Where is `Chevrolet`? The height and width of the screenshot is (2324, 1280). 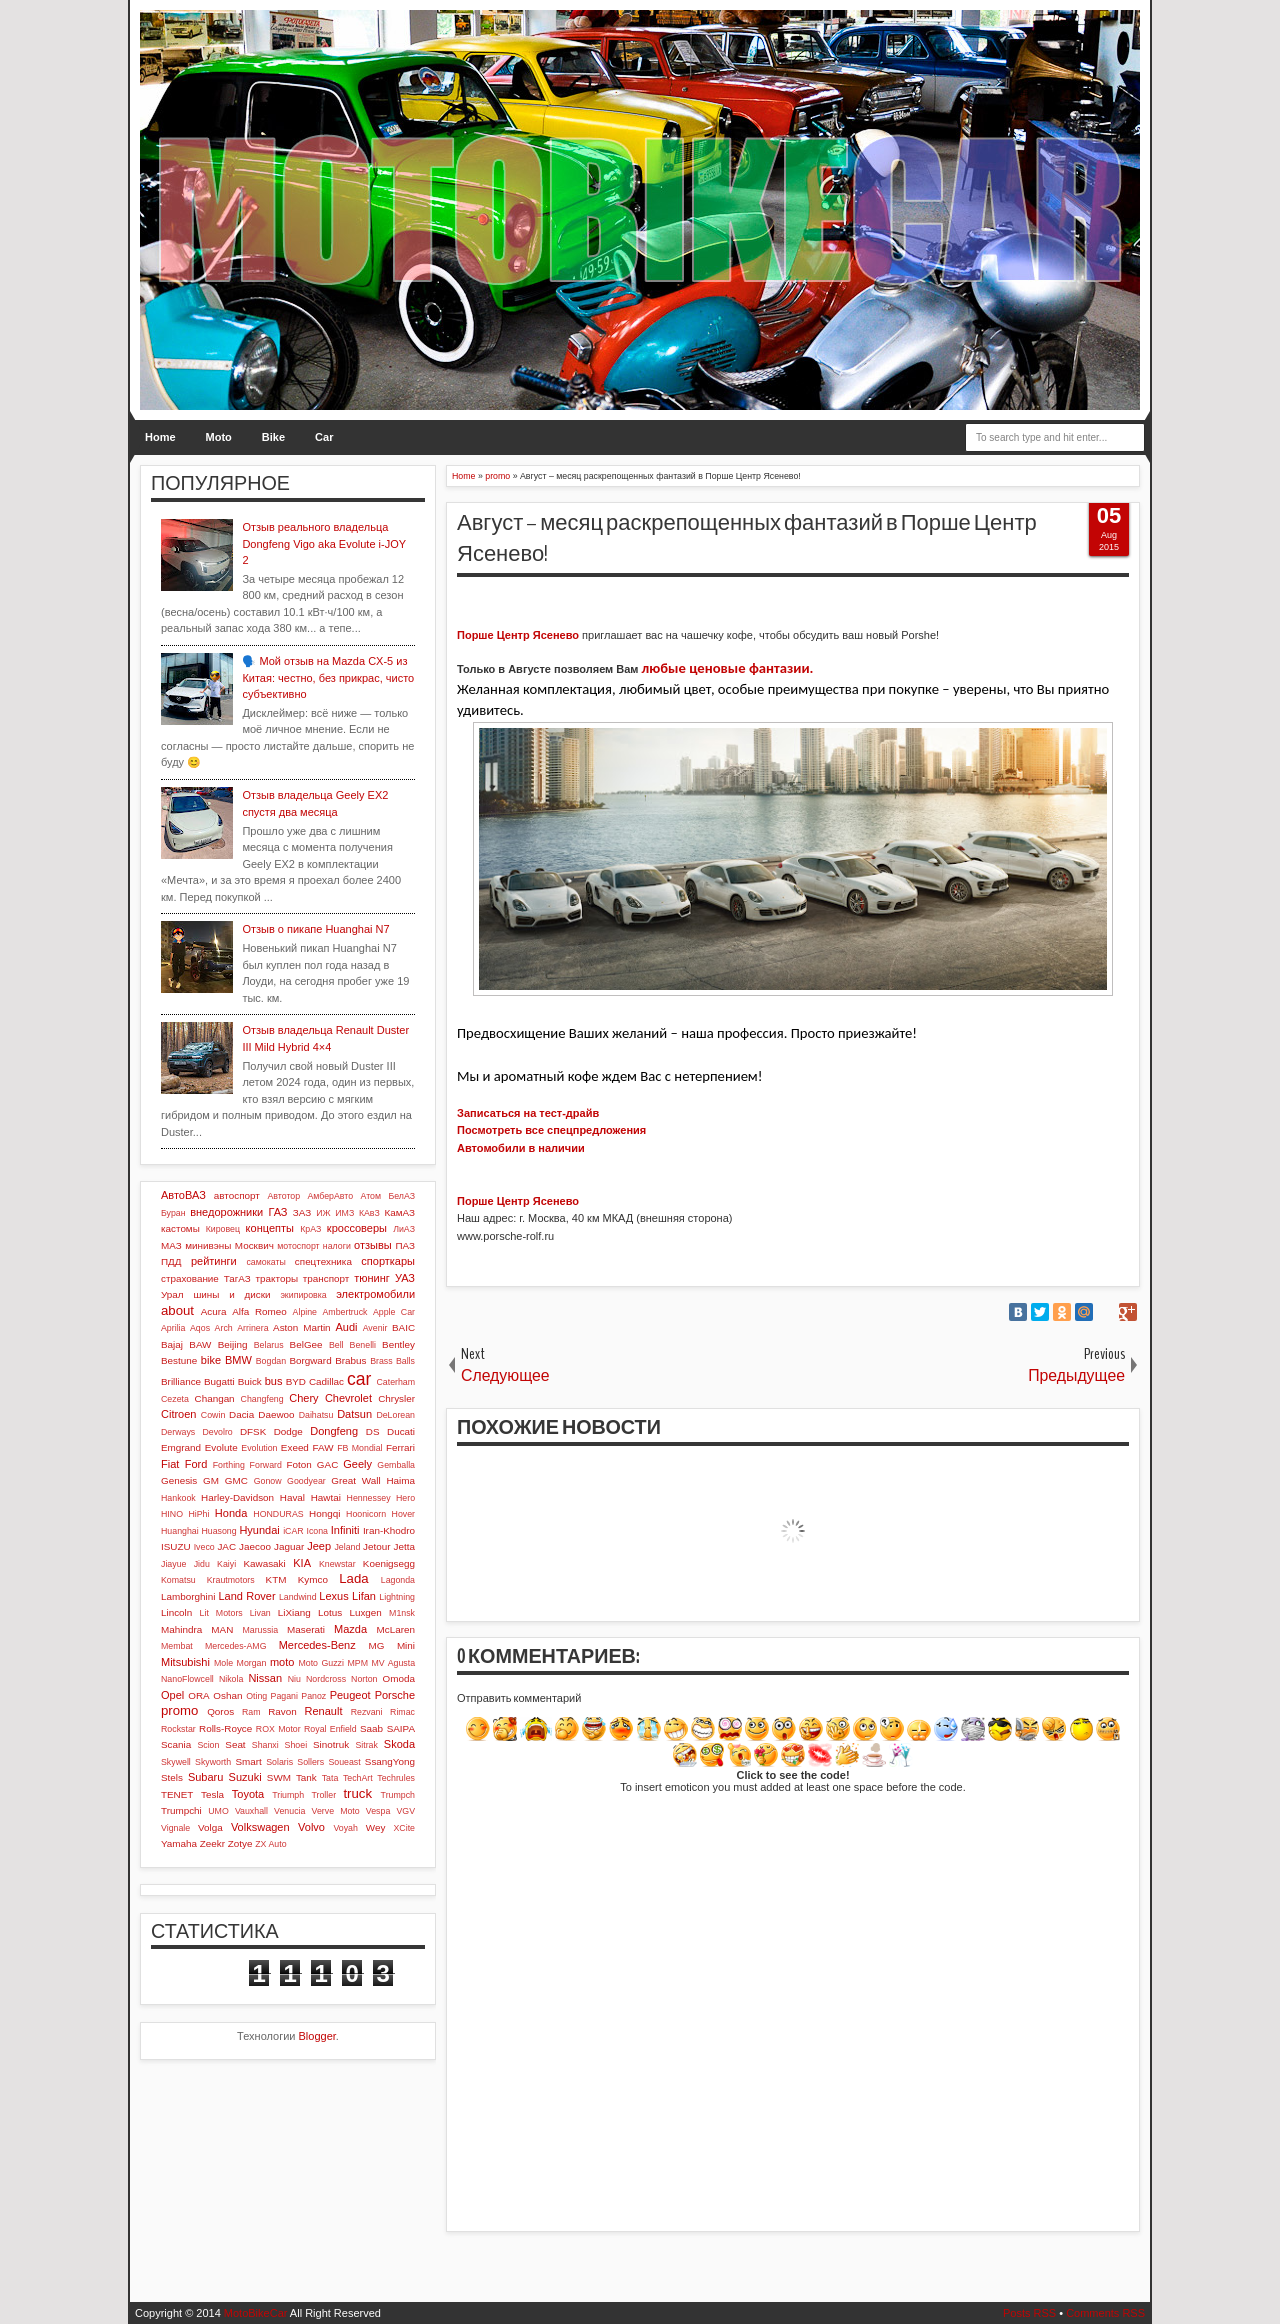
Chevrolet is located at coordinates (348, 1398).